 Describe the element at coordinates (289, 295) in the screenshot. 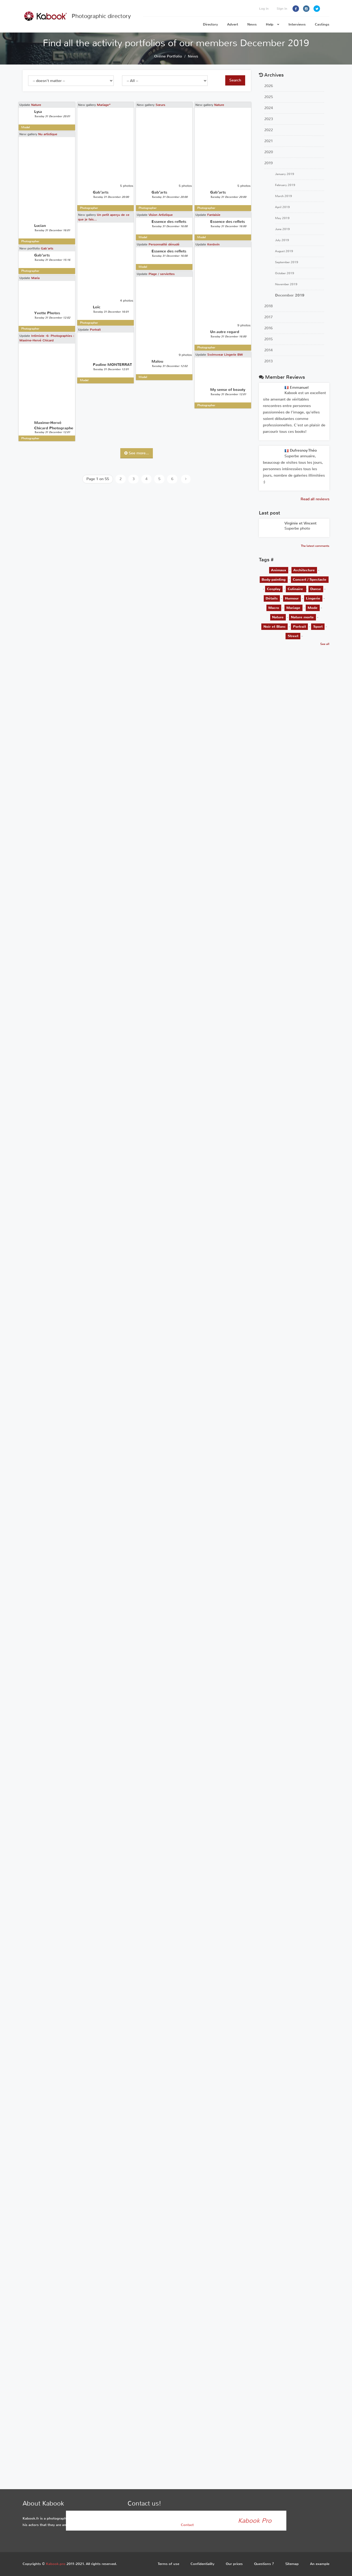

I see `December 2019` at that location.